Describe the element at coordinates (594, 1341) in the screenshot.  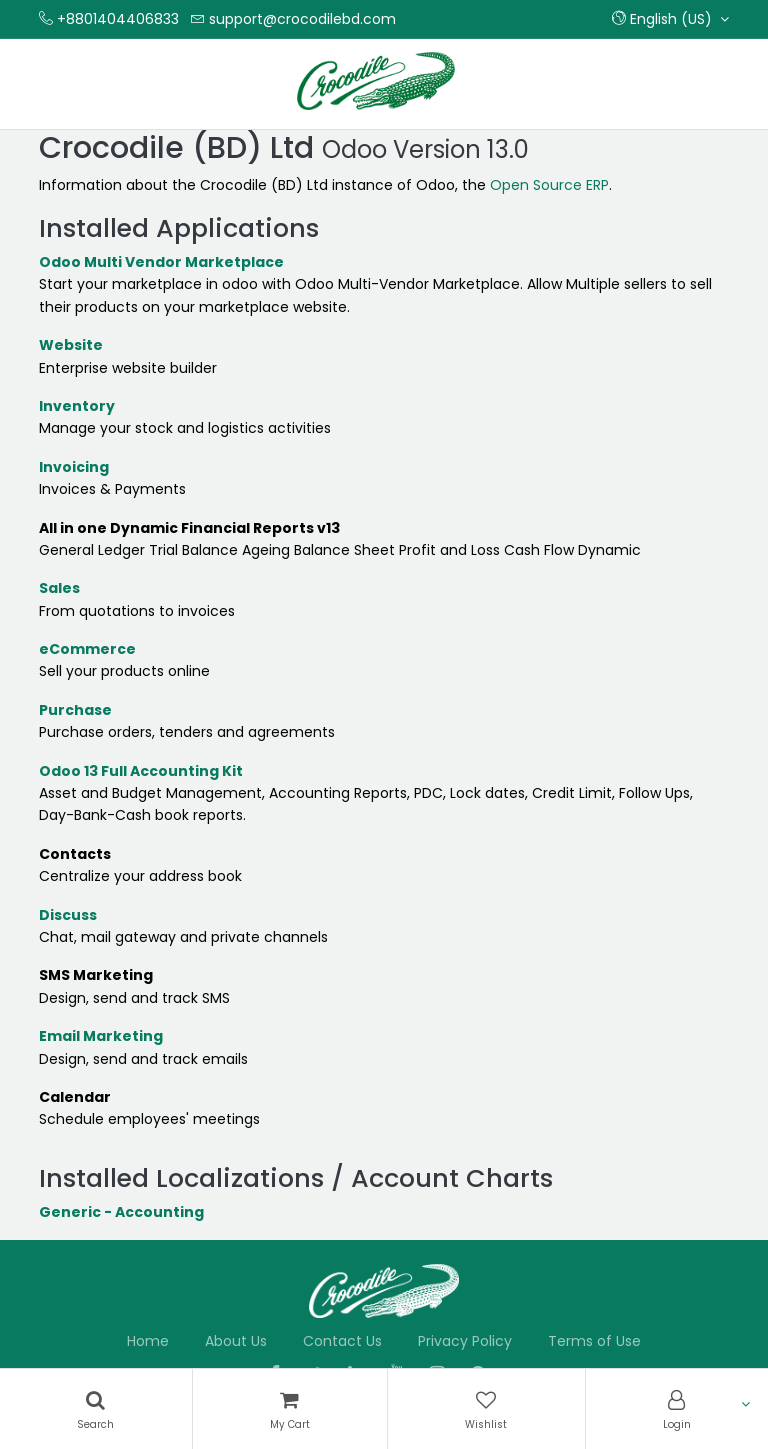
I see `Terms of Use` at that location.